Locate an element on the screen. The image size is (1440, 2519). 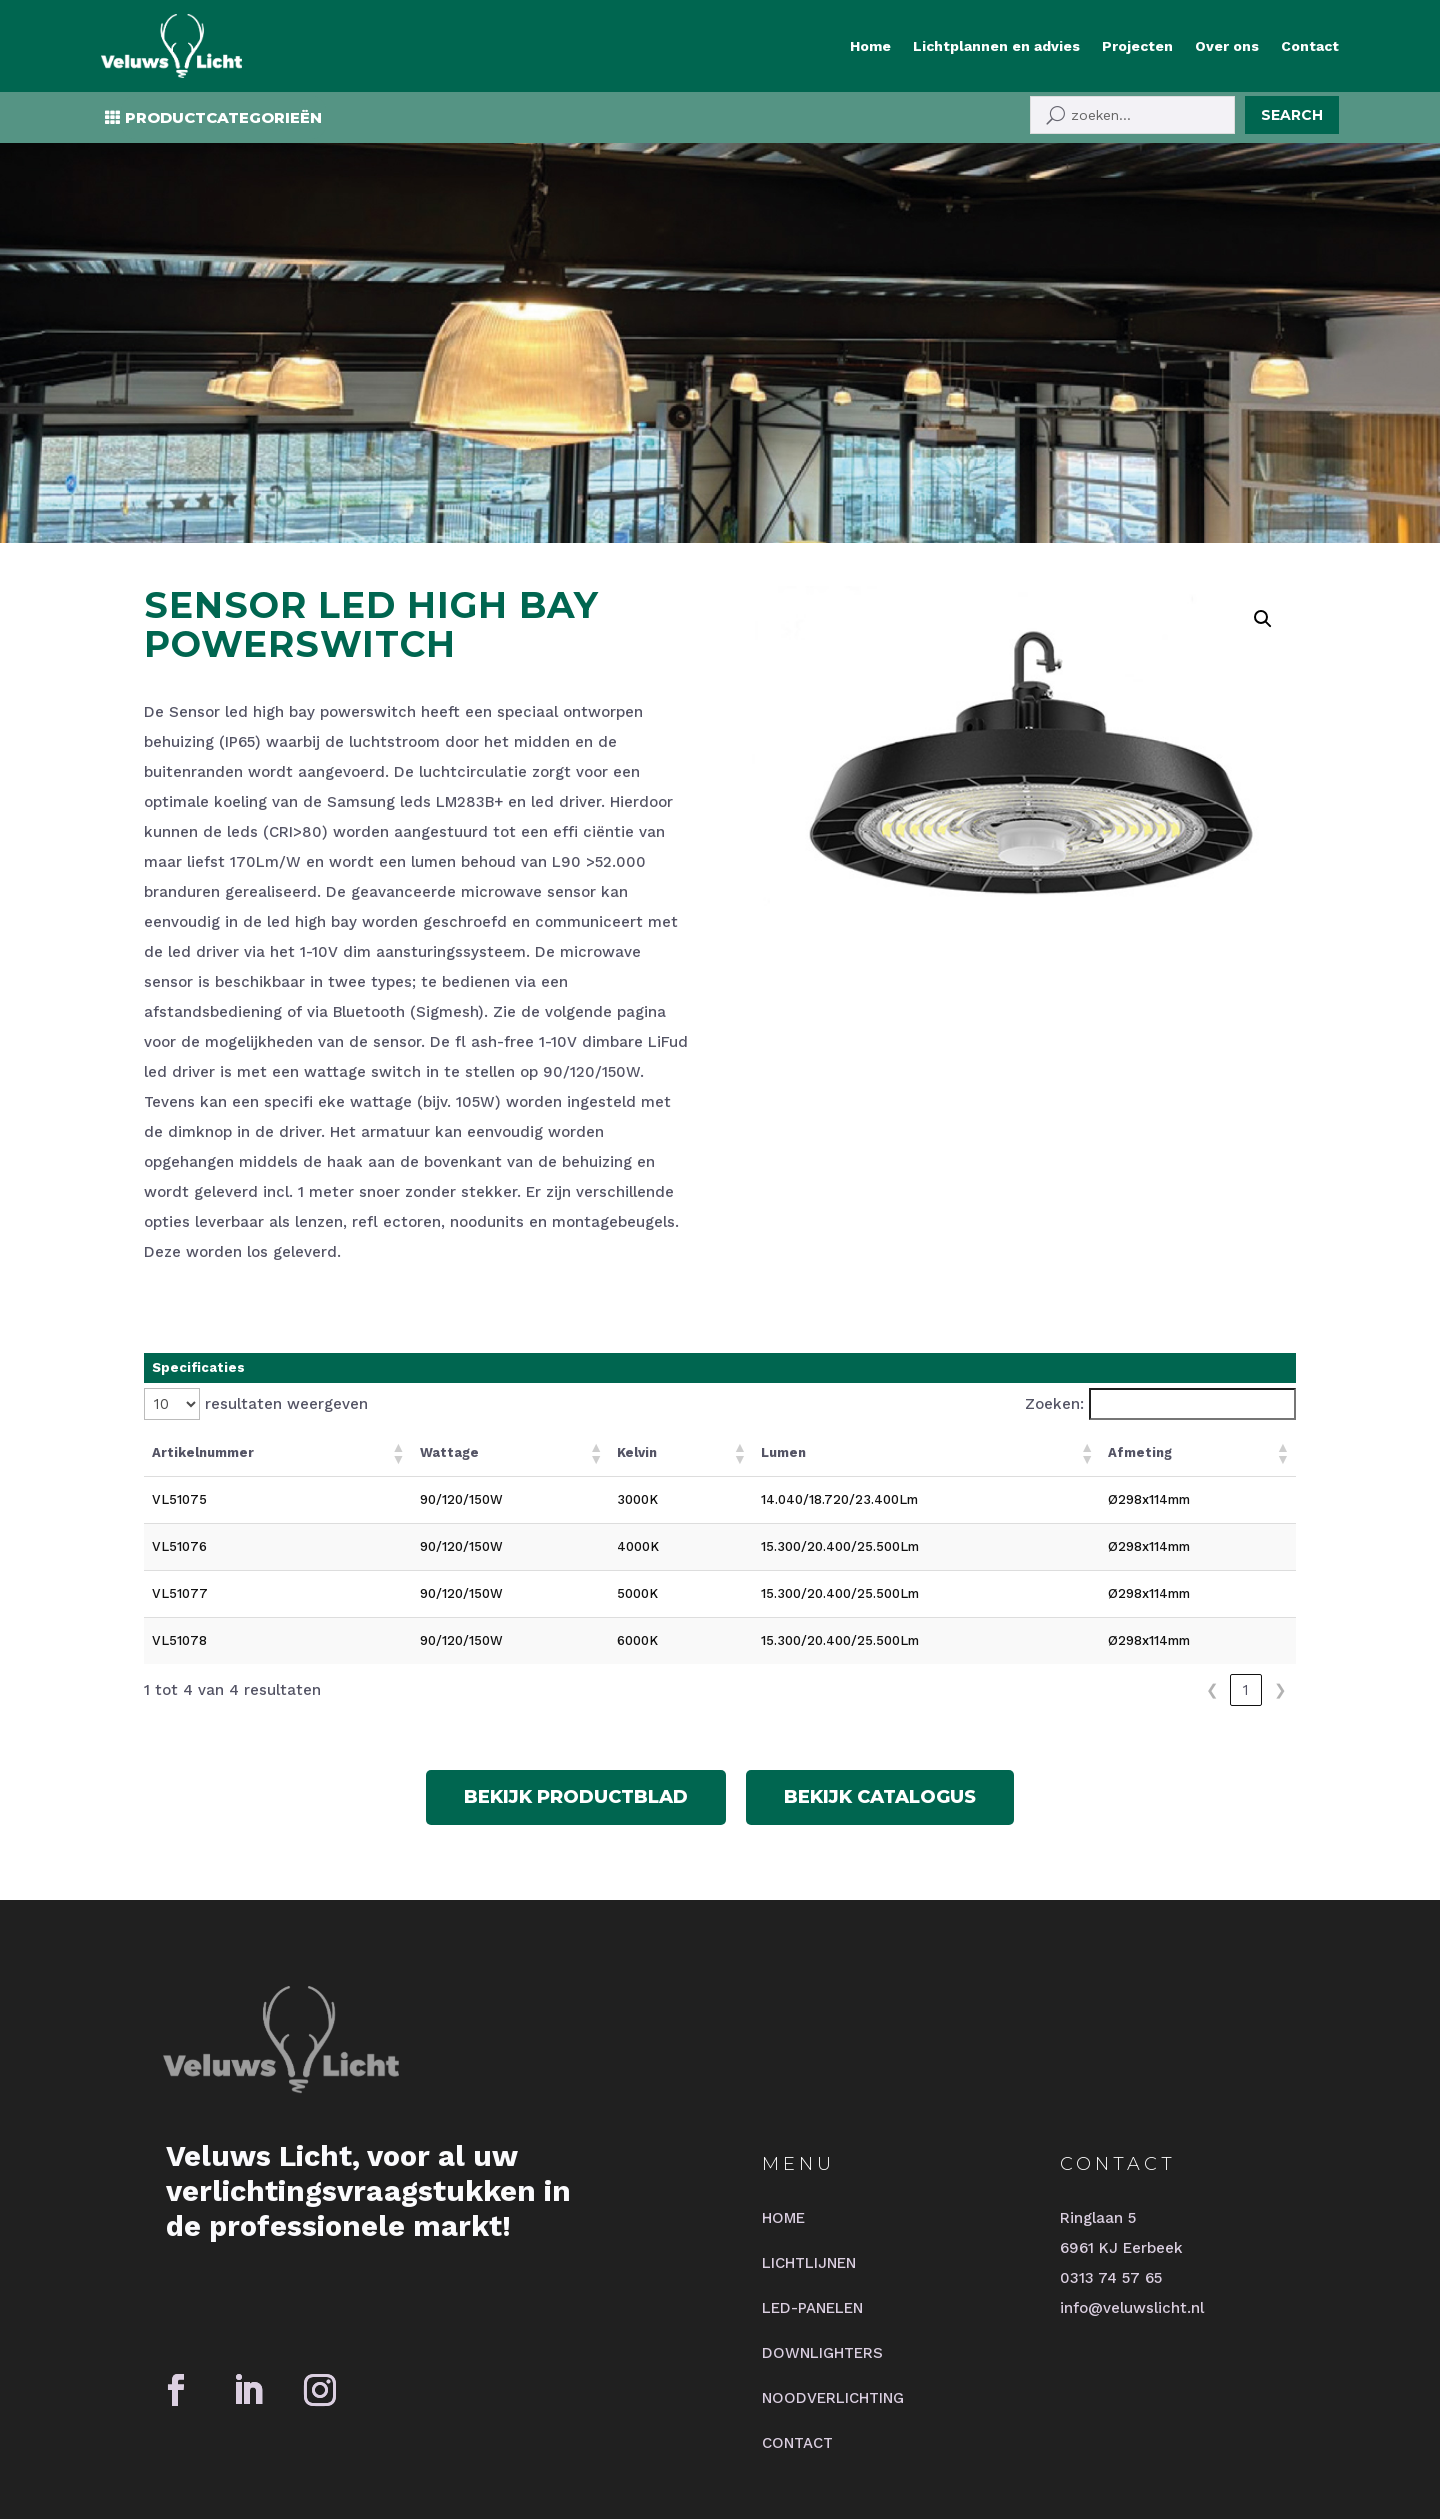
CONTACT is located at coordinates (797, 2301).